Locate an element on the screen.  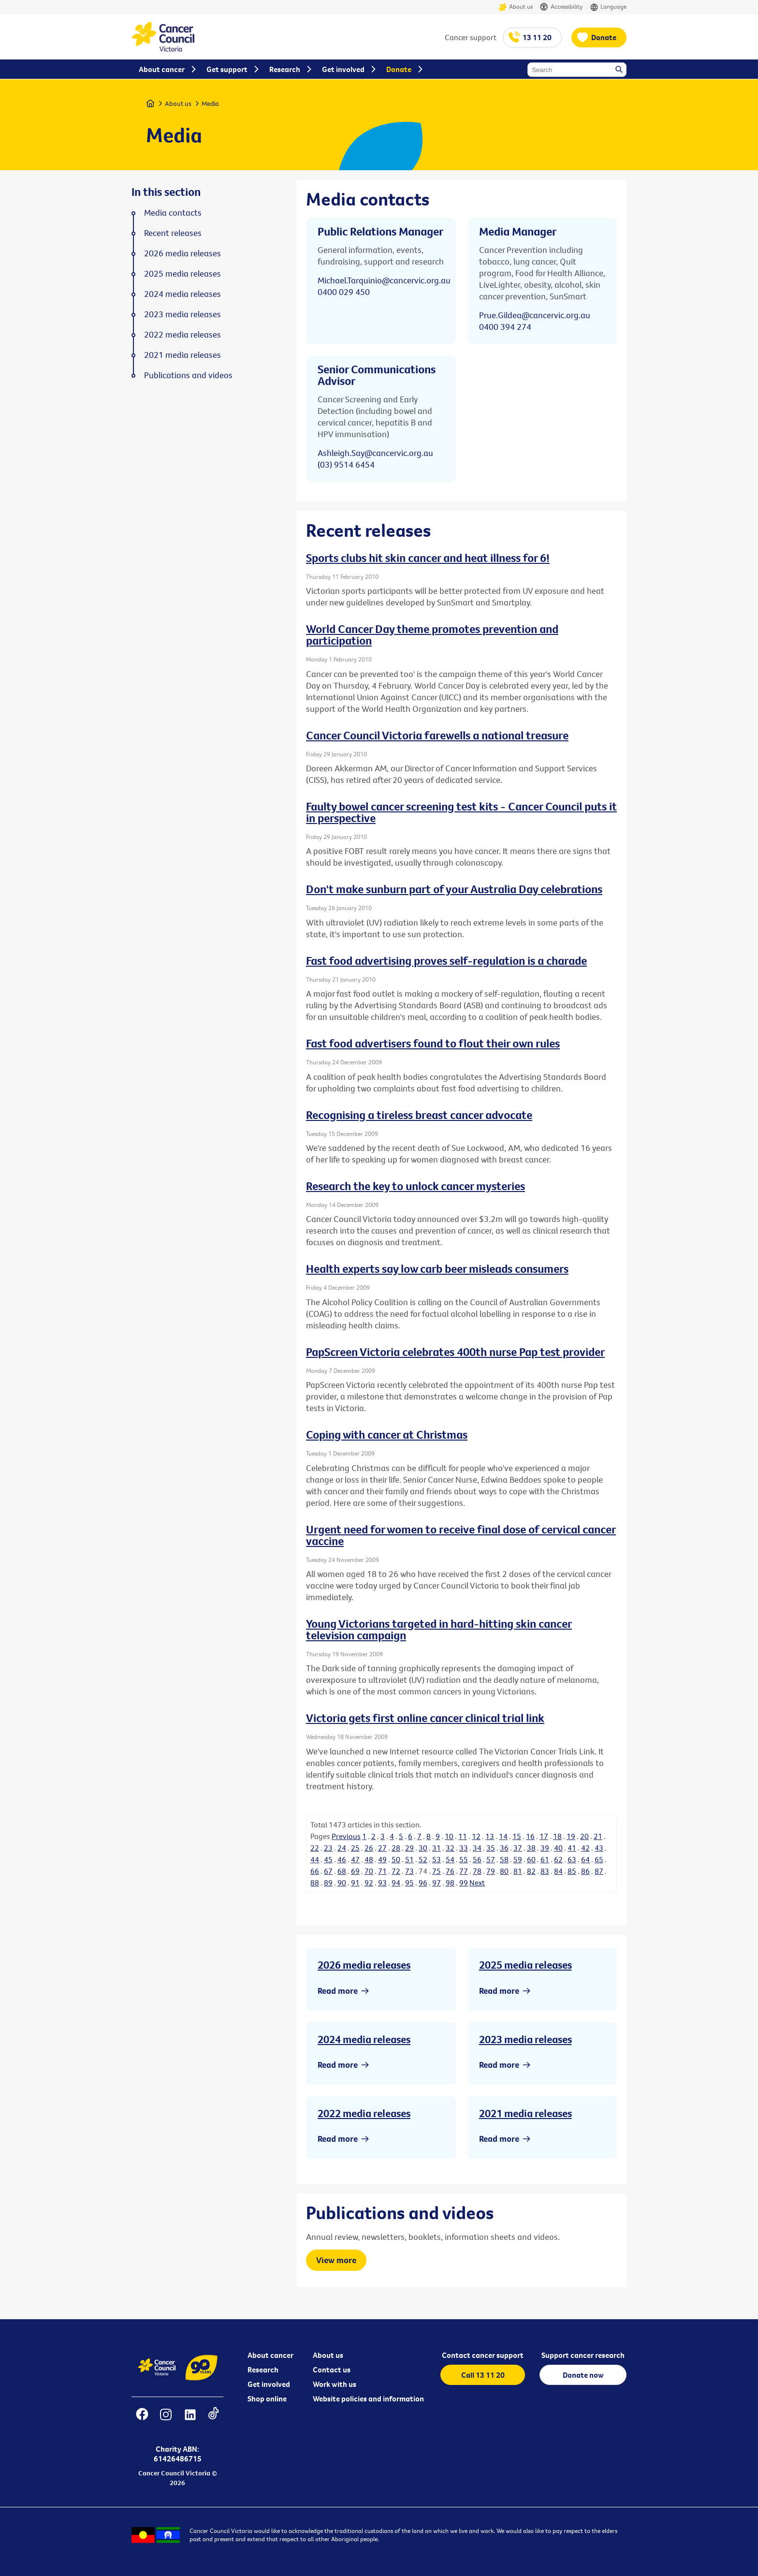
83 is located at coordinates (544, 1871).